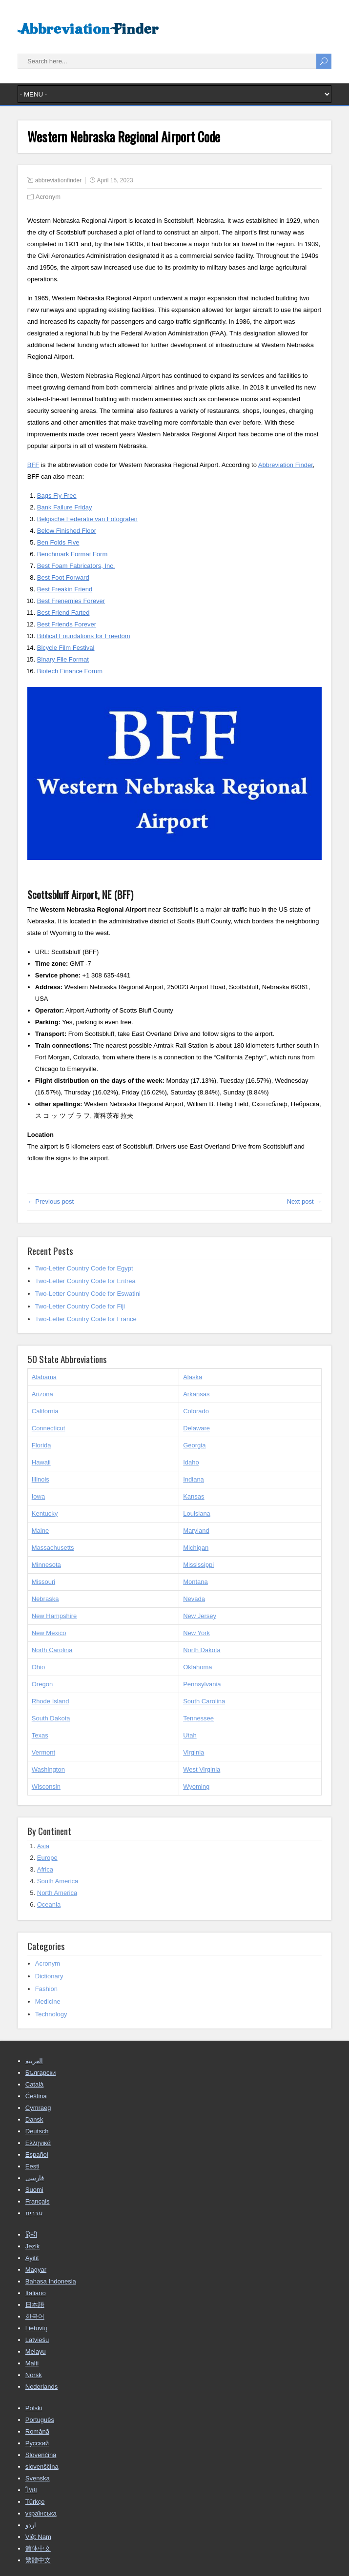 Image resolution: width=349 pixels, height=2576 pixels. Describe the element at coordinates (66, 647) in the screenshot. I see `Bicycle Film Festival` at that location.